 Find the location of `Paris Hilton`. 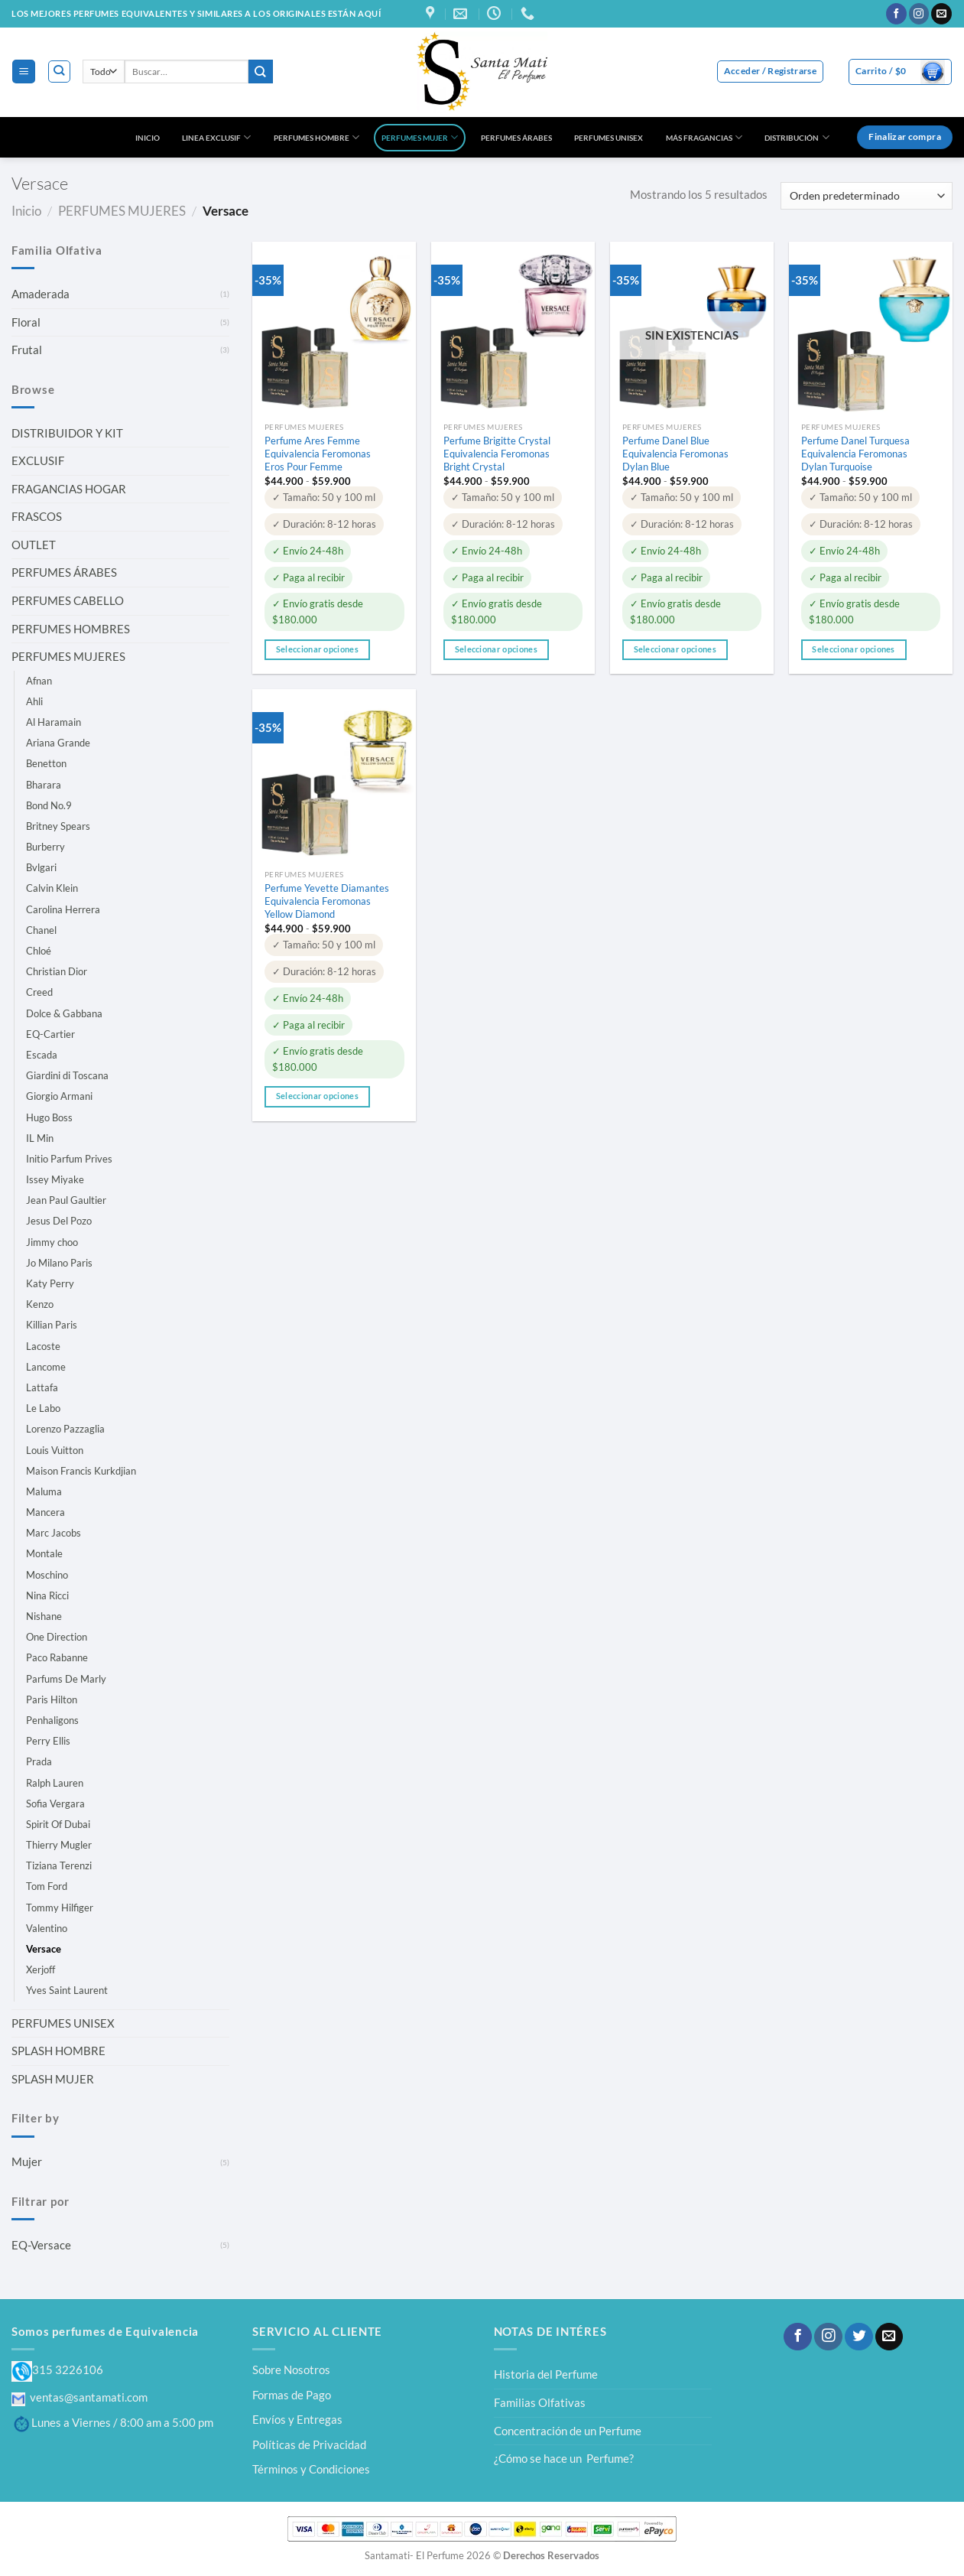

Paris Hilton is located at coordinates (51, 1699).